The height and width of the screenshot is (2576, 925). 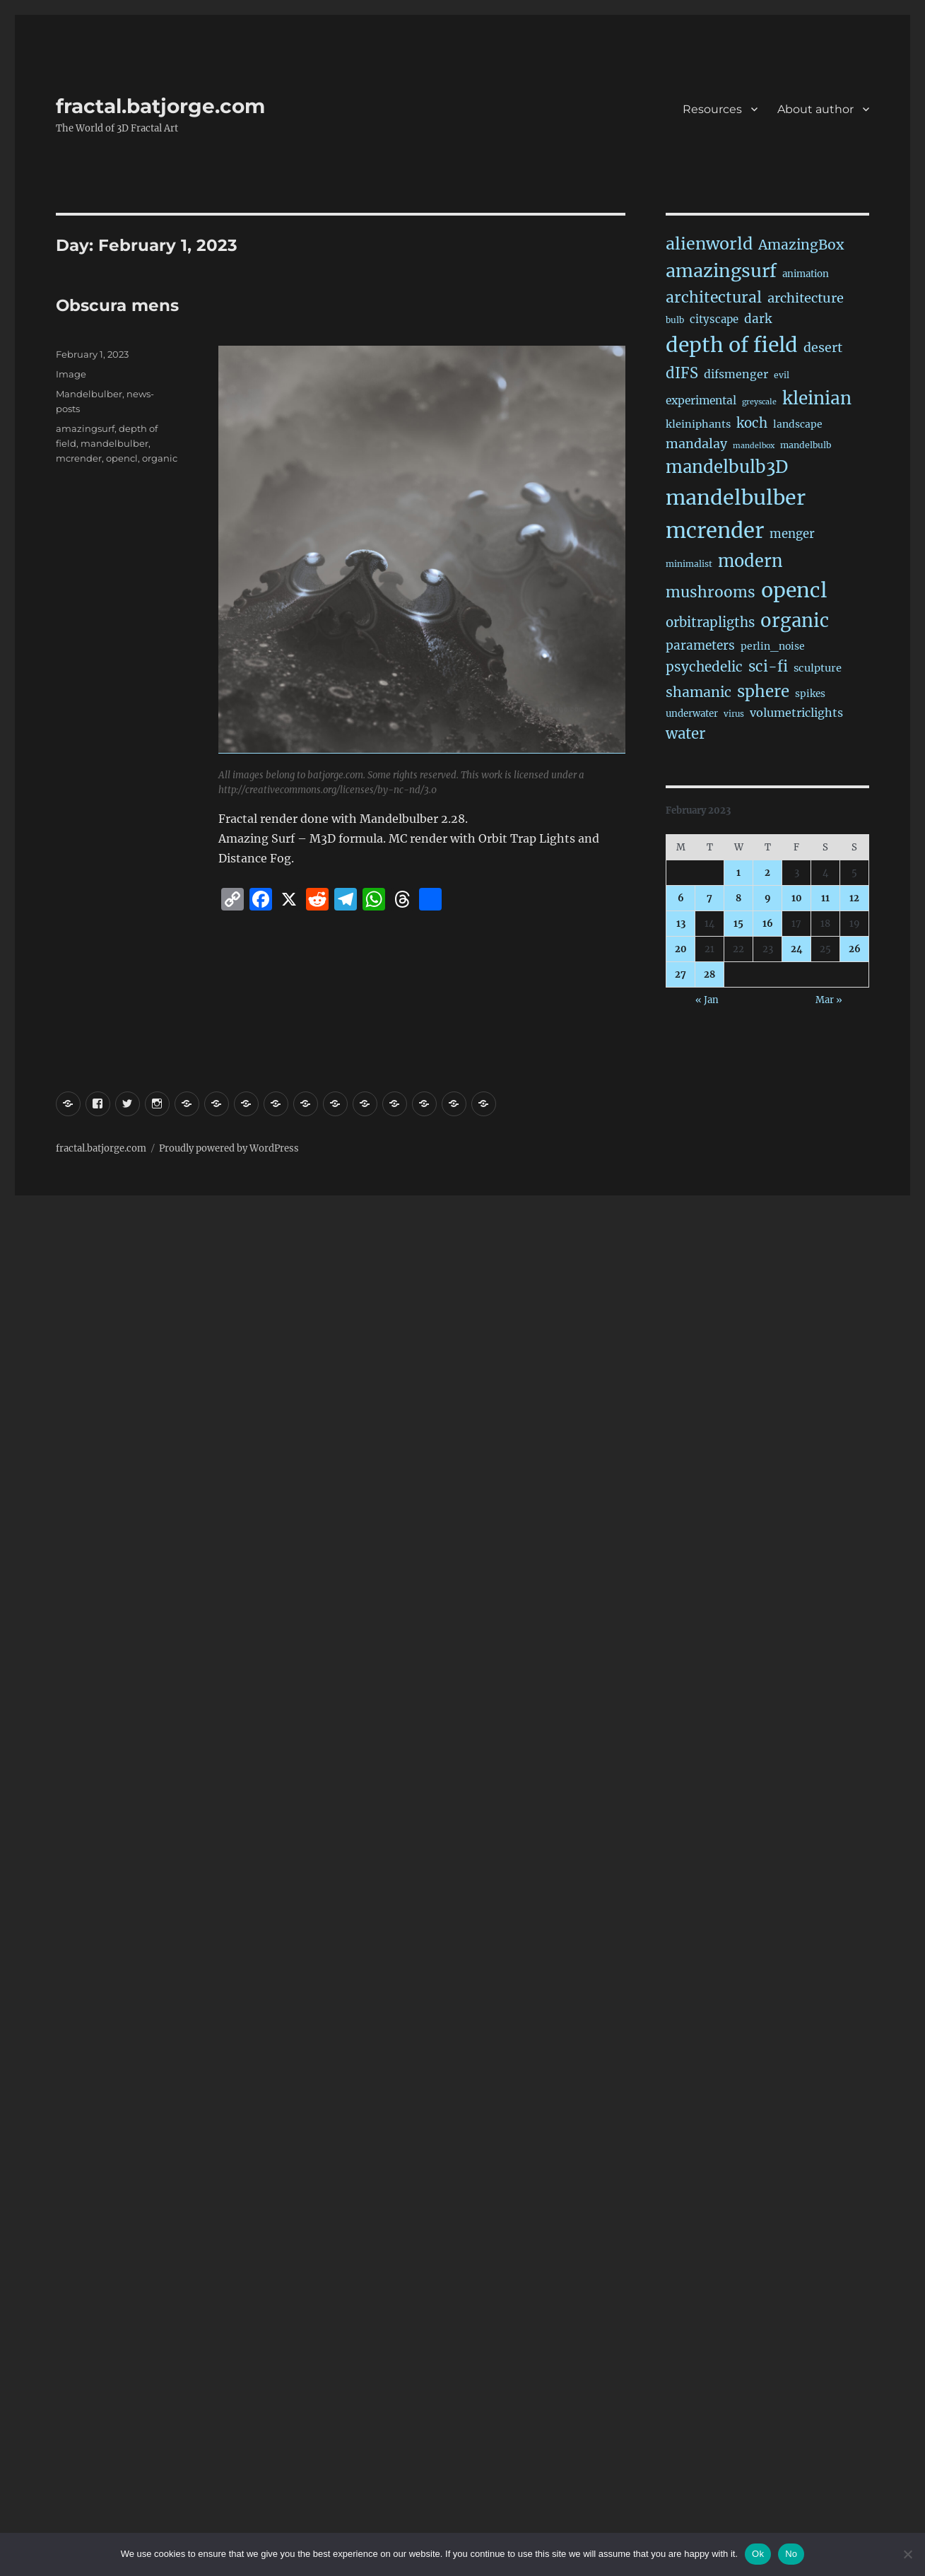 I want to click on mandelbox [mandelbox (10 items)], so click(x=753, y=445).